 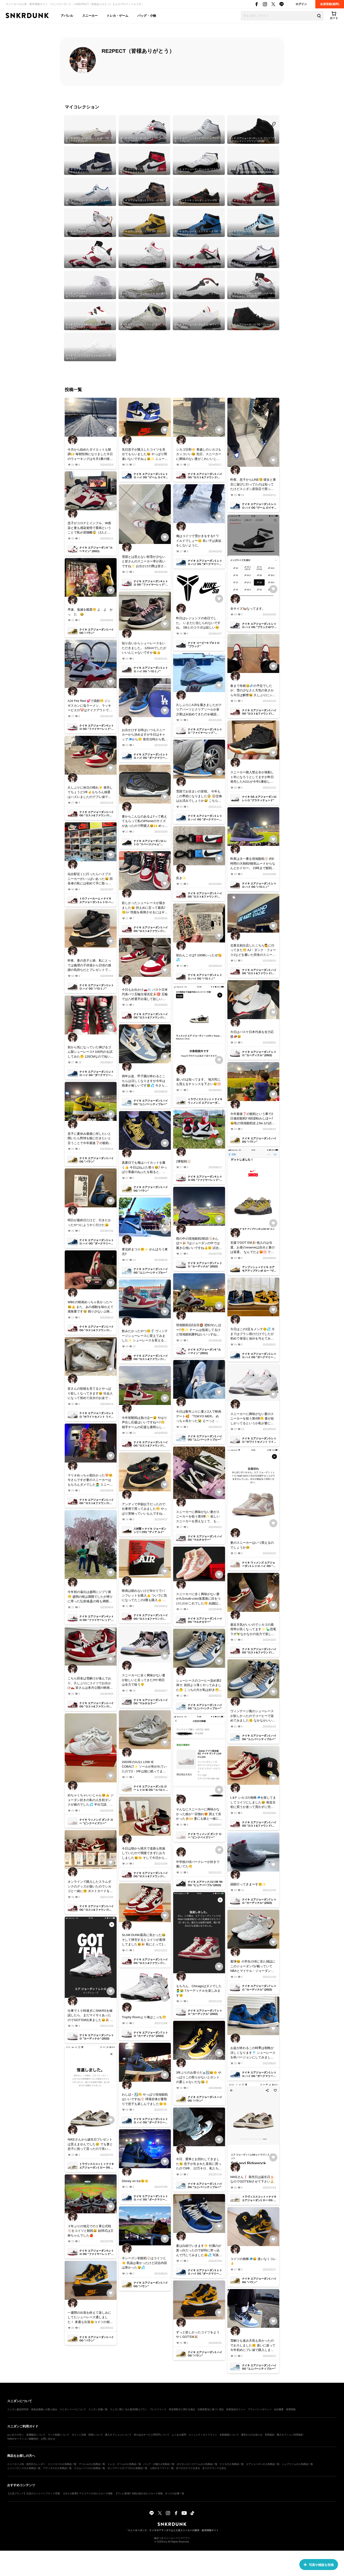 What do you see at coordinates (144, 2017) in the screenshot?
I see `Trophy Roomより俺はこっち😁` at bounding box center [144, 2017].